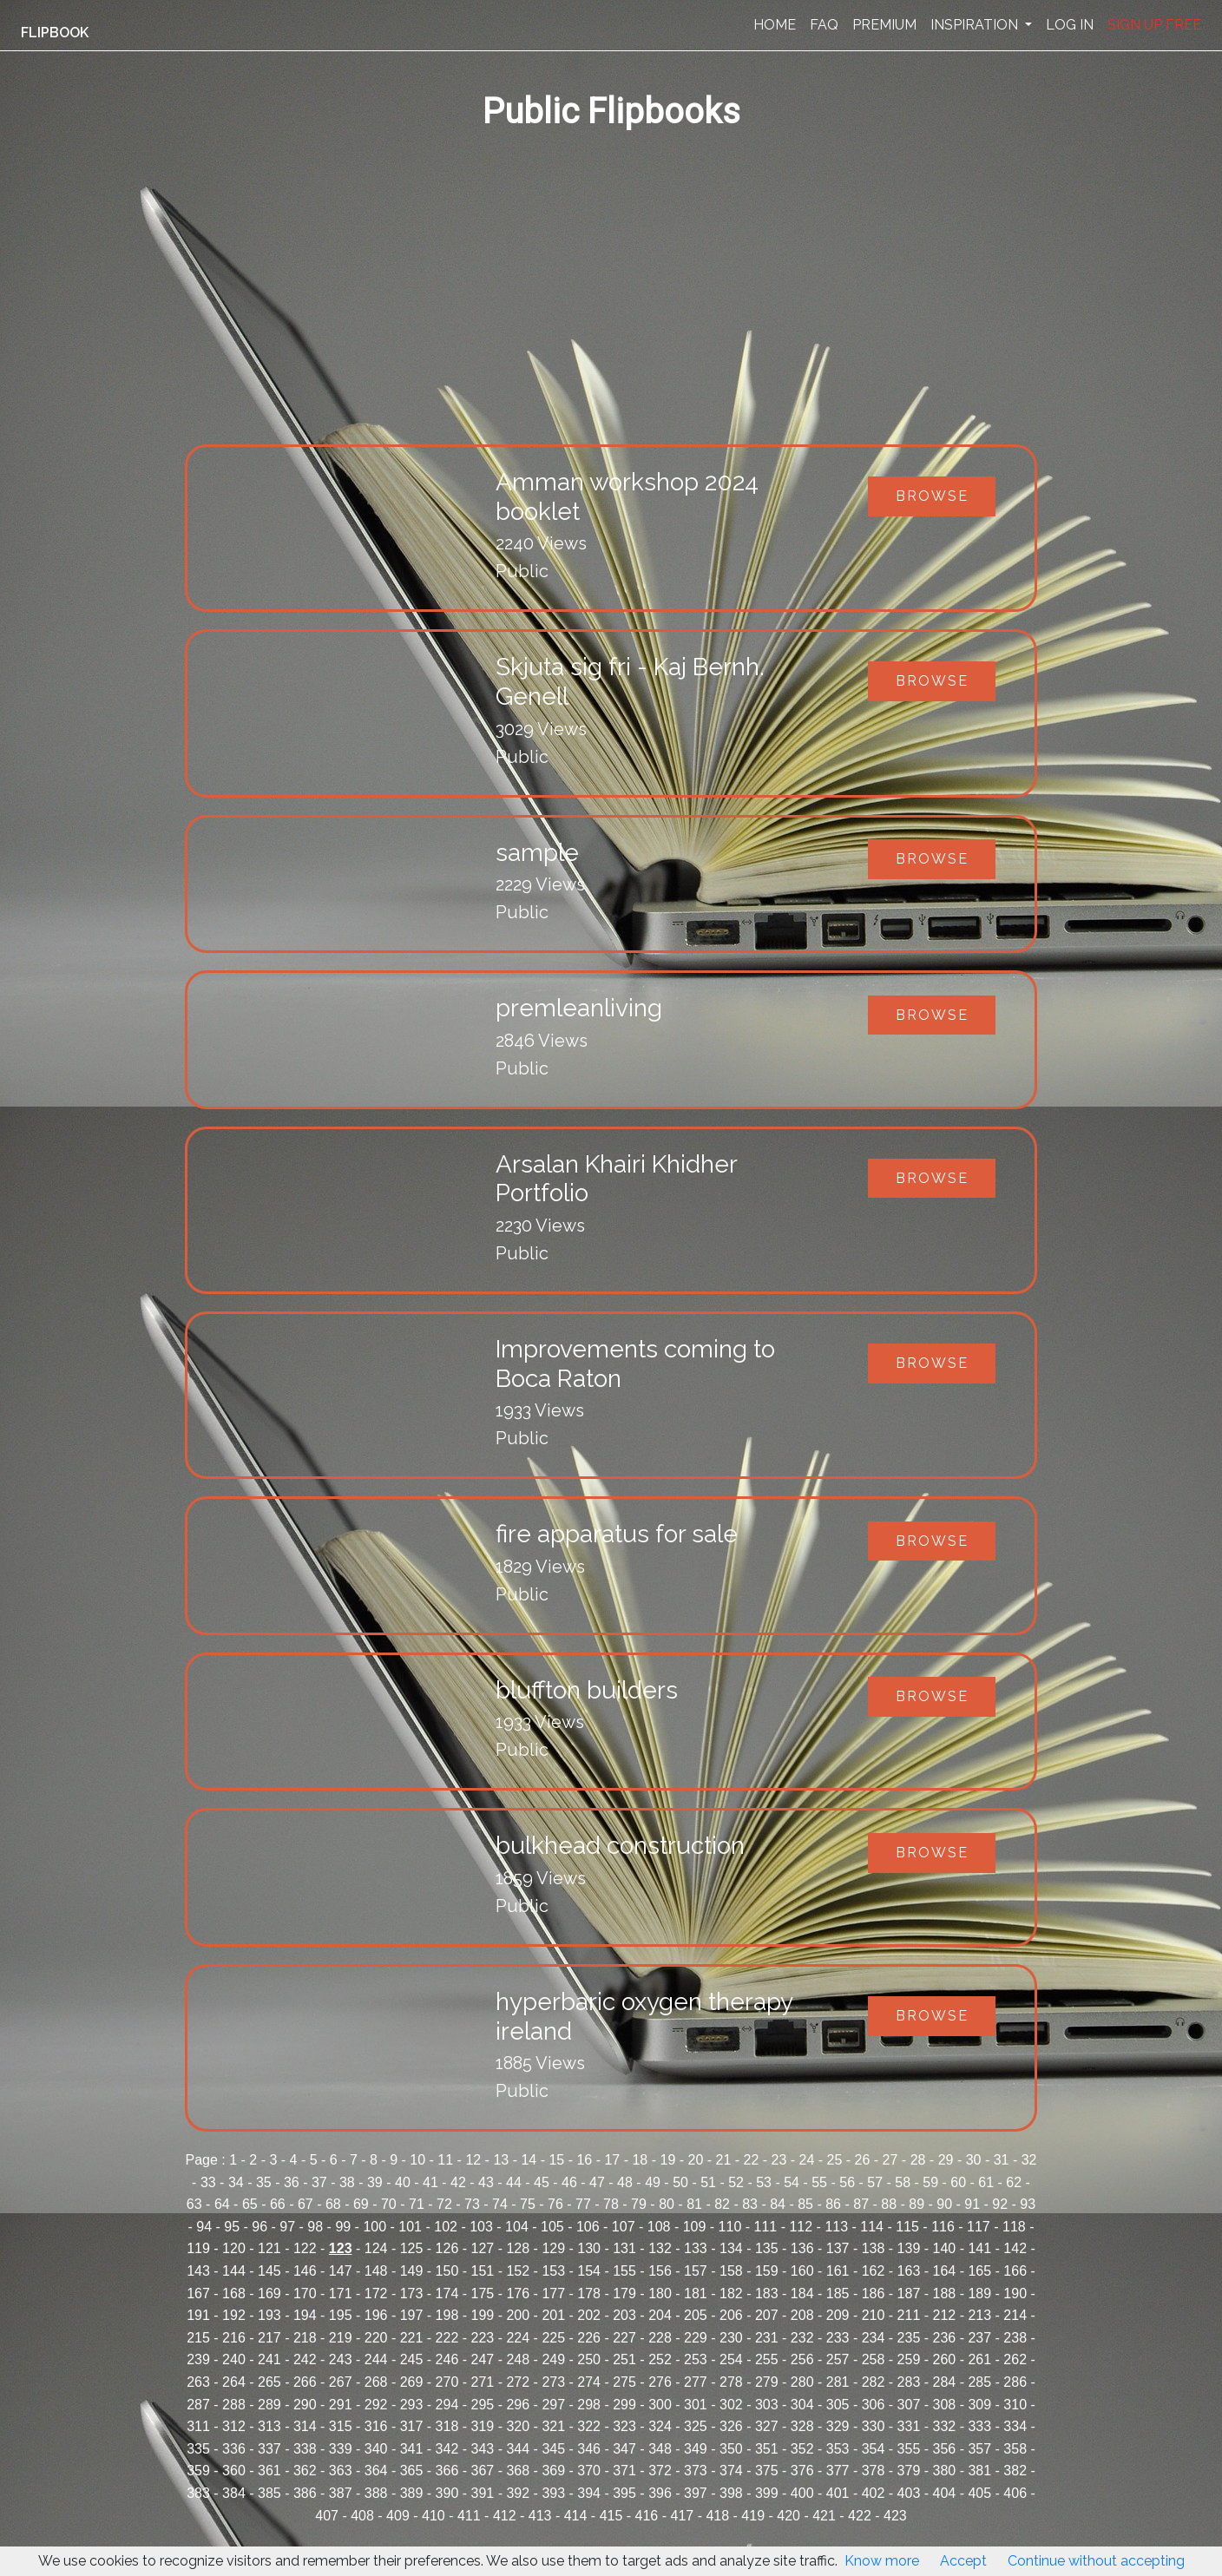 The width and height of the screenshot is (1222, 2576). Describe the element at coordinates (597, 2182) in the screenshot. I see `47` at that location.